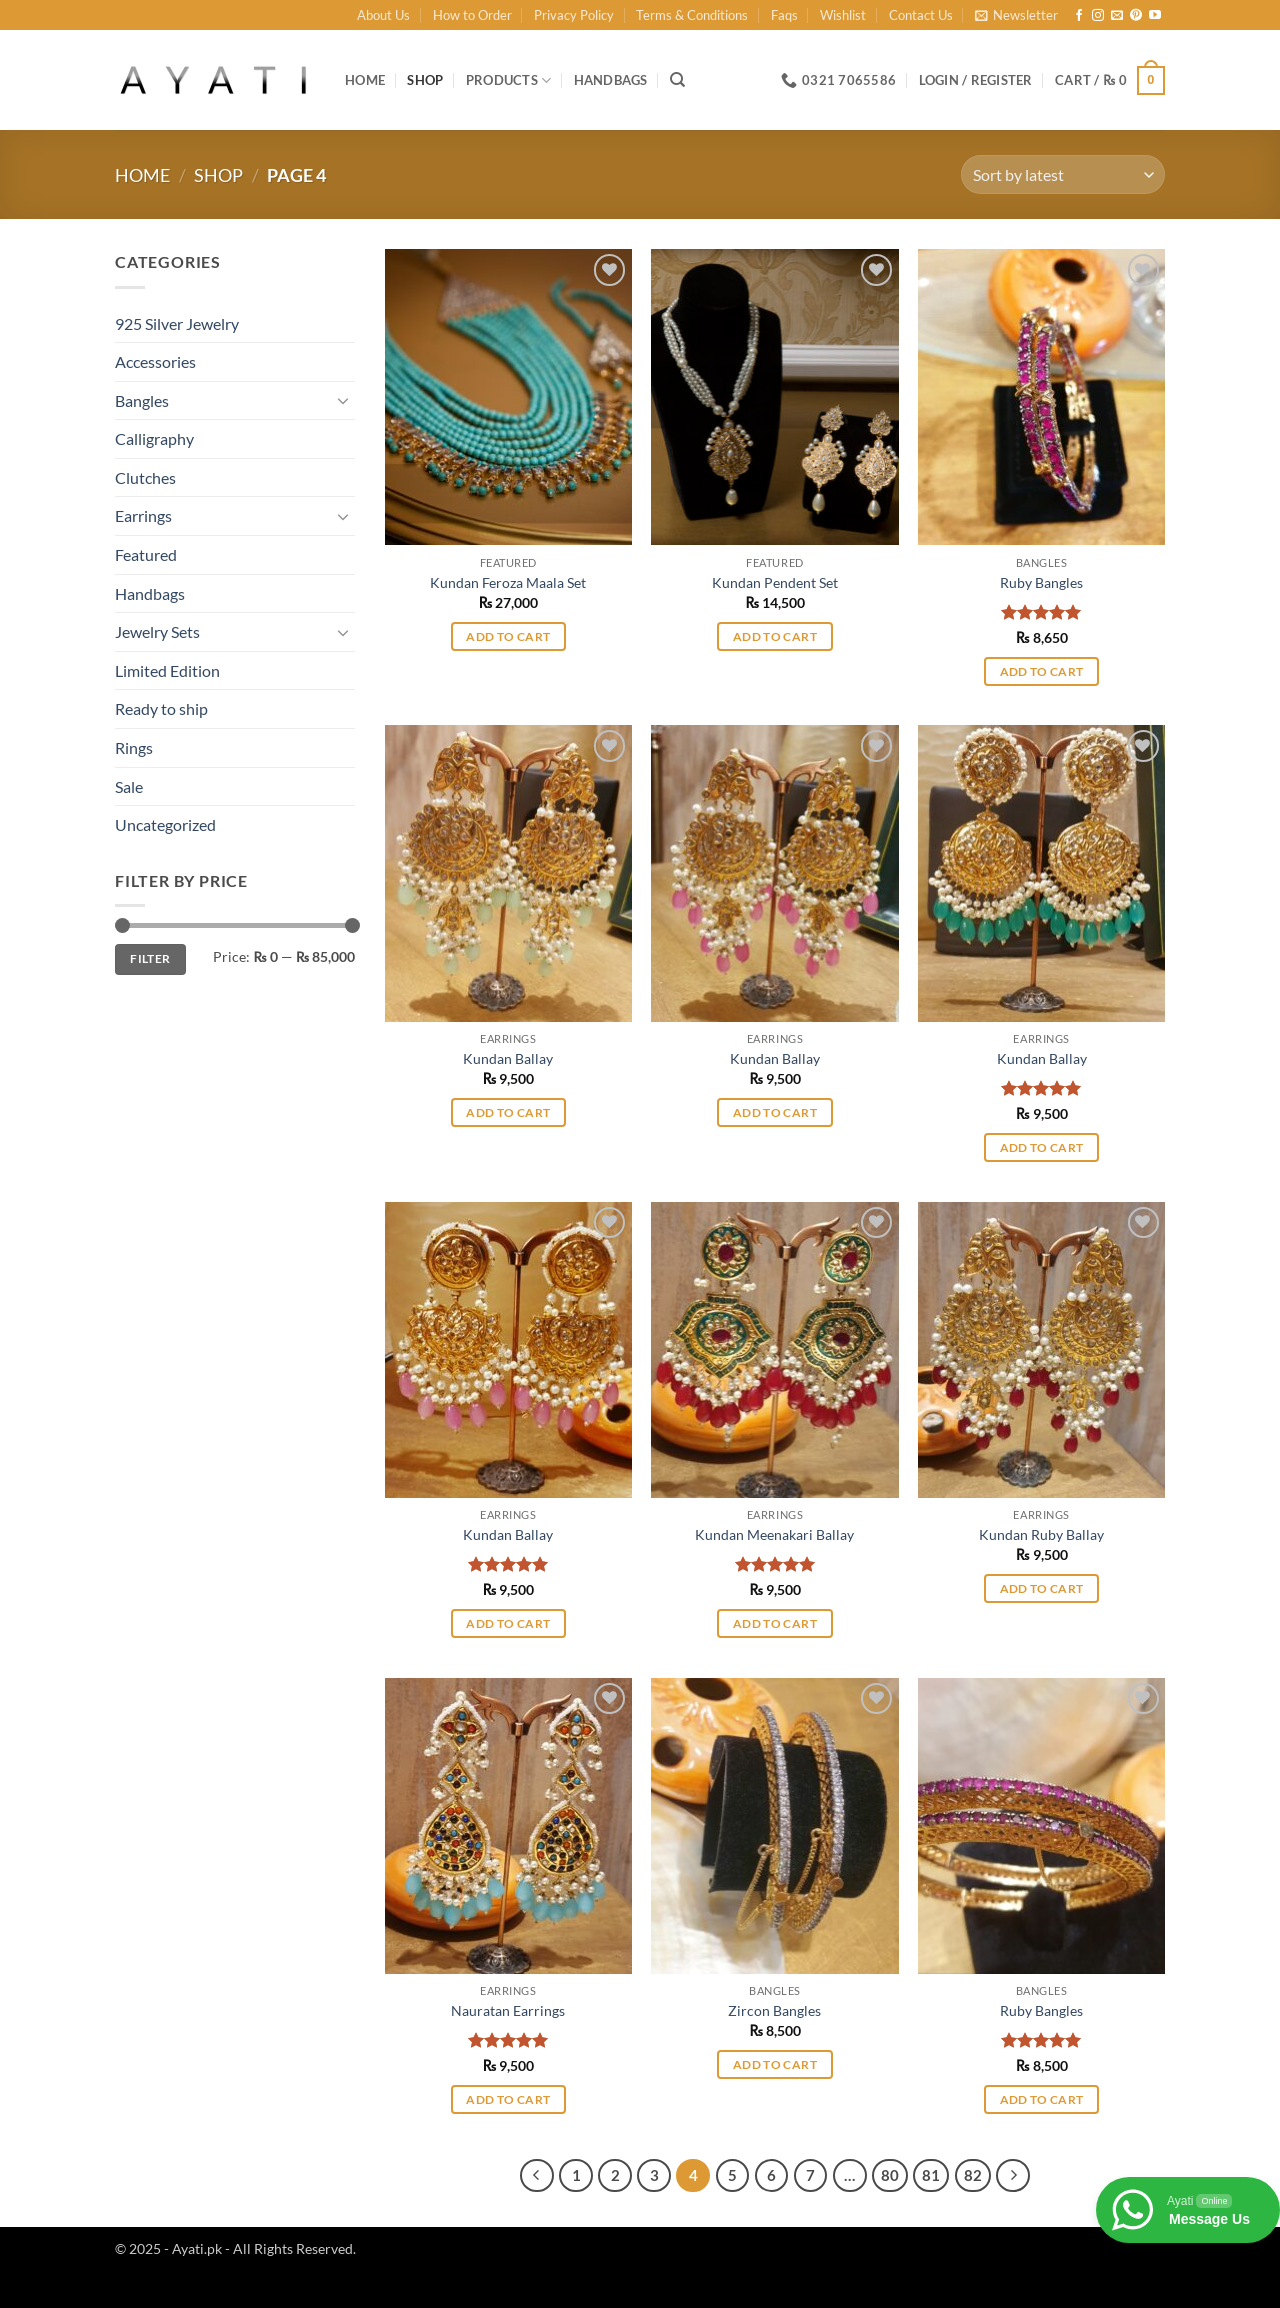 The height and width of the screenshot is (2308, 1280). I want to click on Sale, so click(129, 786).